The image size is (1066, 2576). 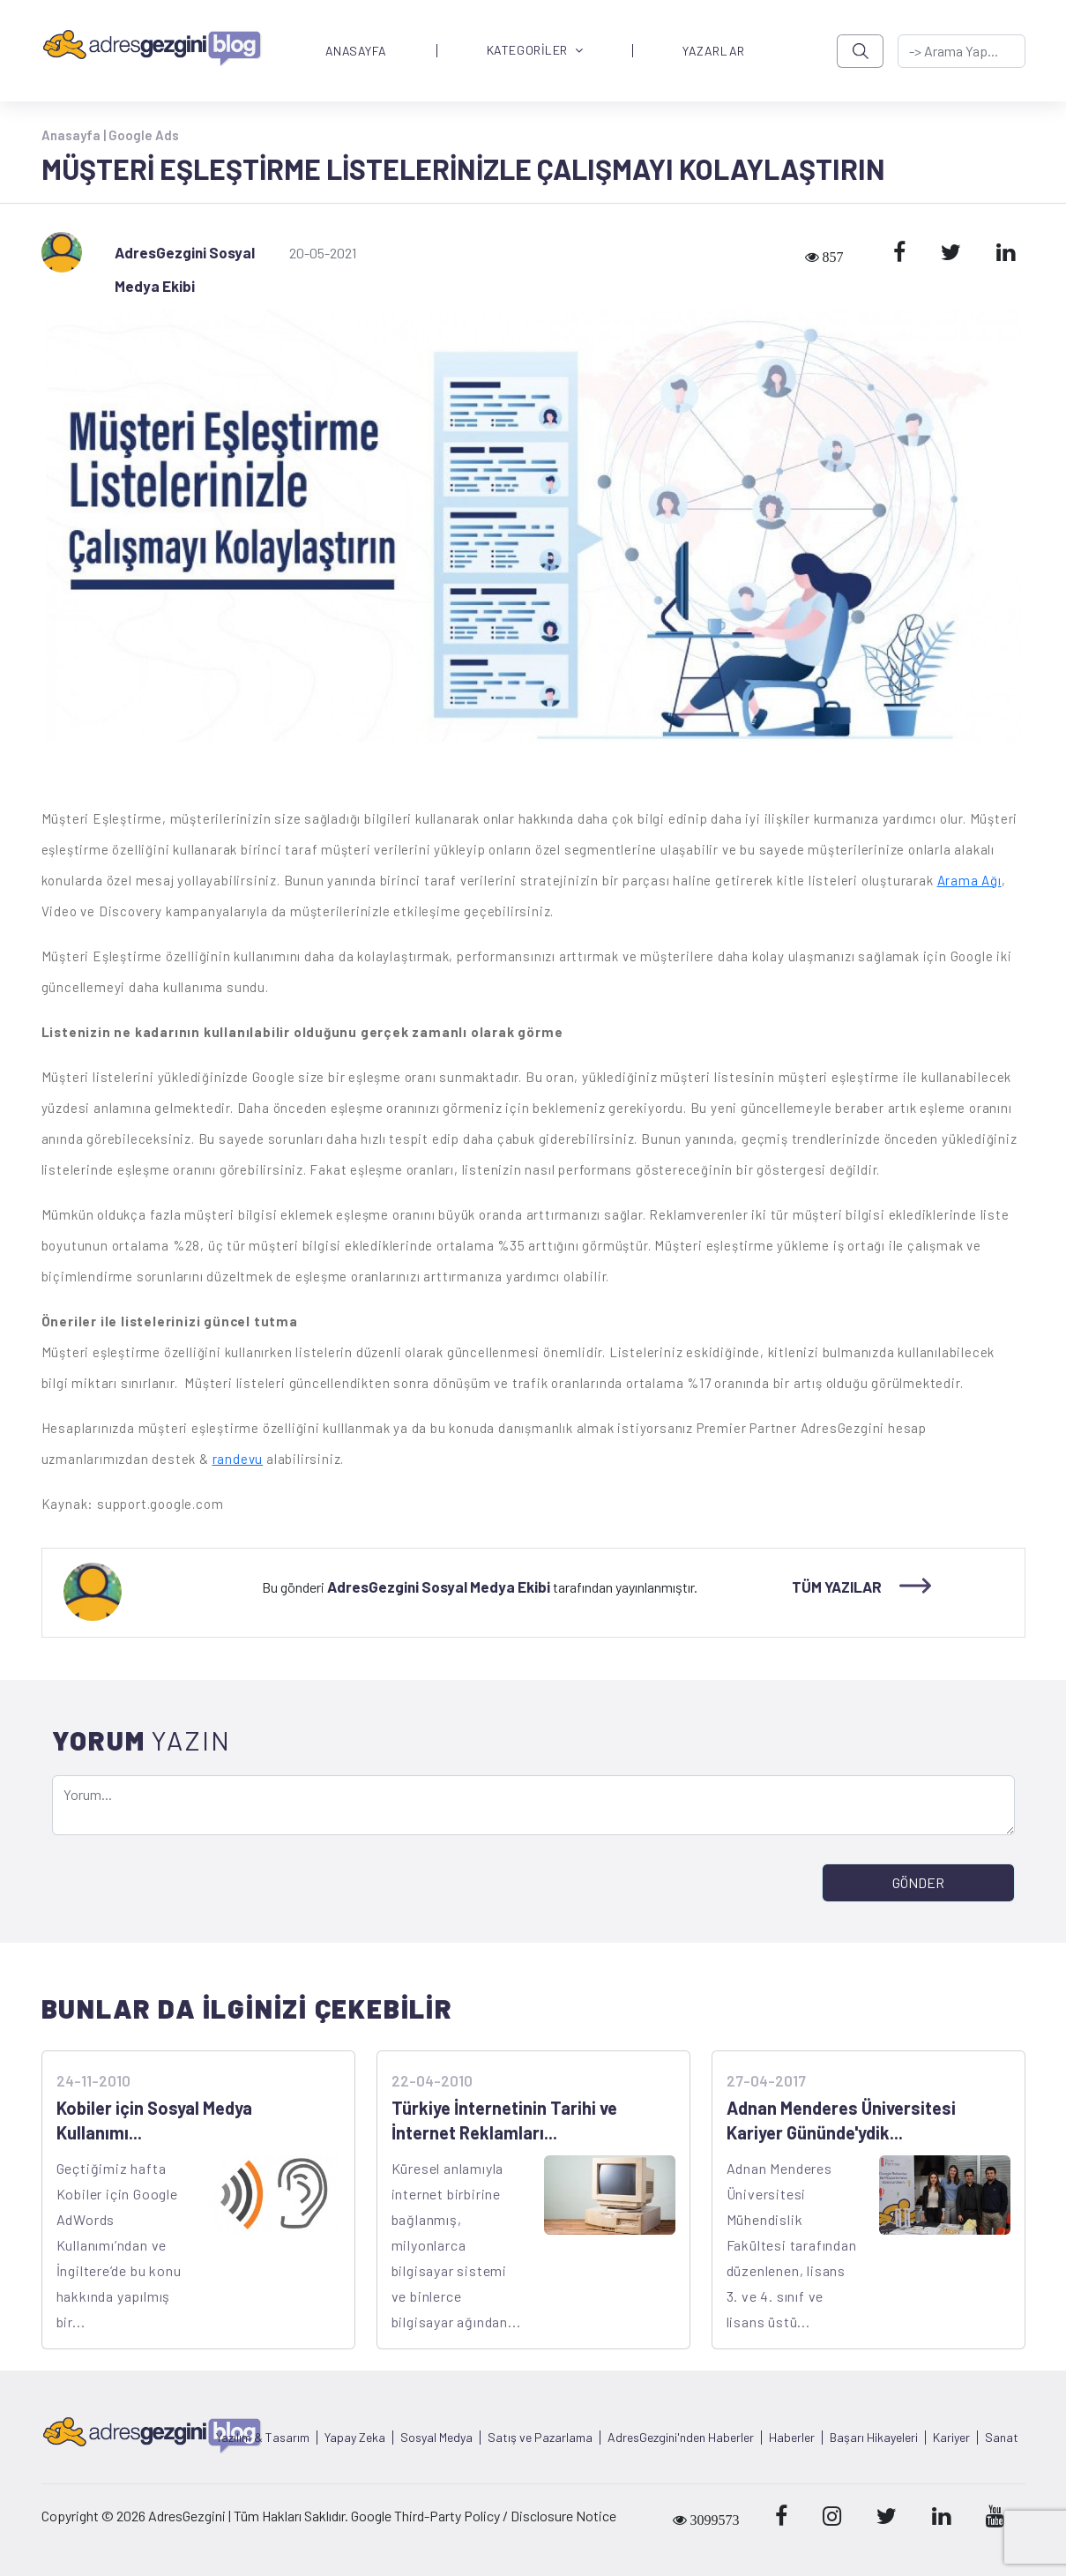 I want to click on YAZARLAR, so click(x=713, y=51).